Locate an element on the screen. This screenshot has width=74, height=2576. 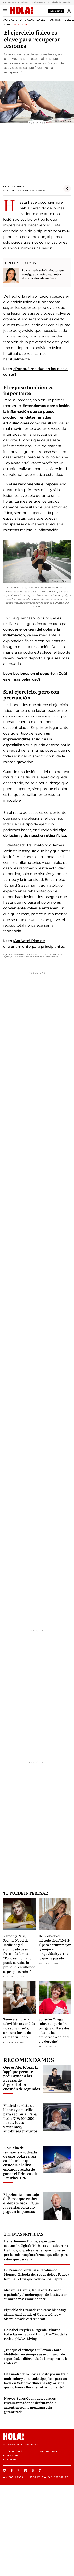
[Síguenos en TikTok] is located at coordinates (26, 2470).